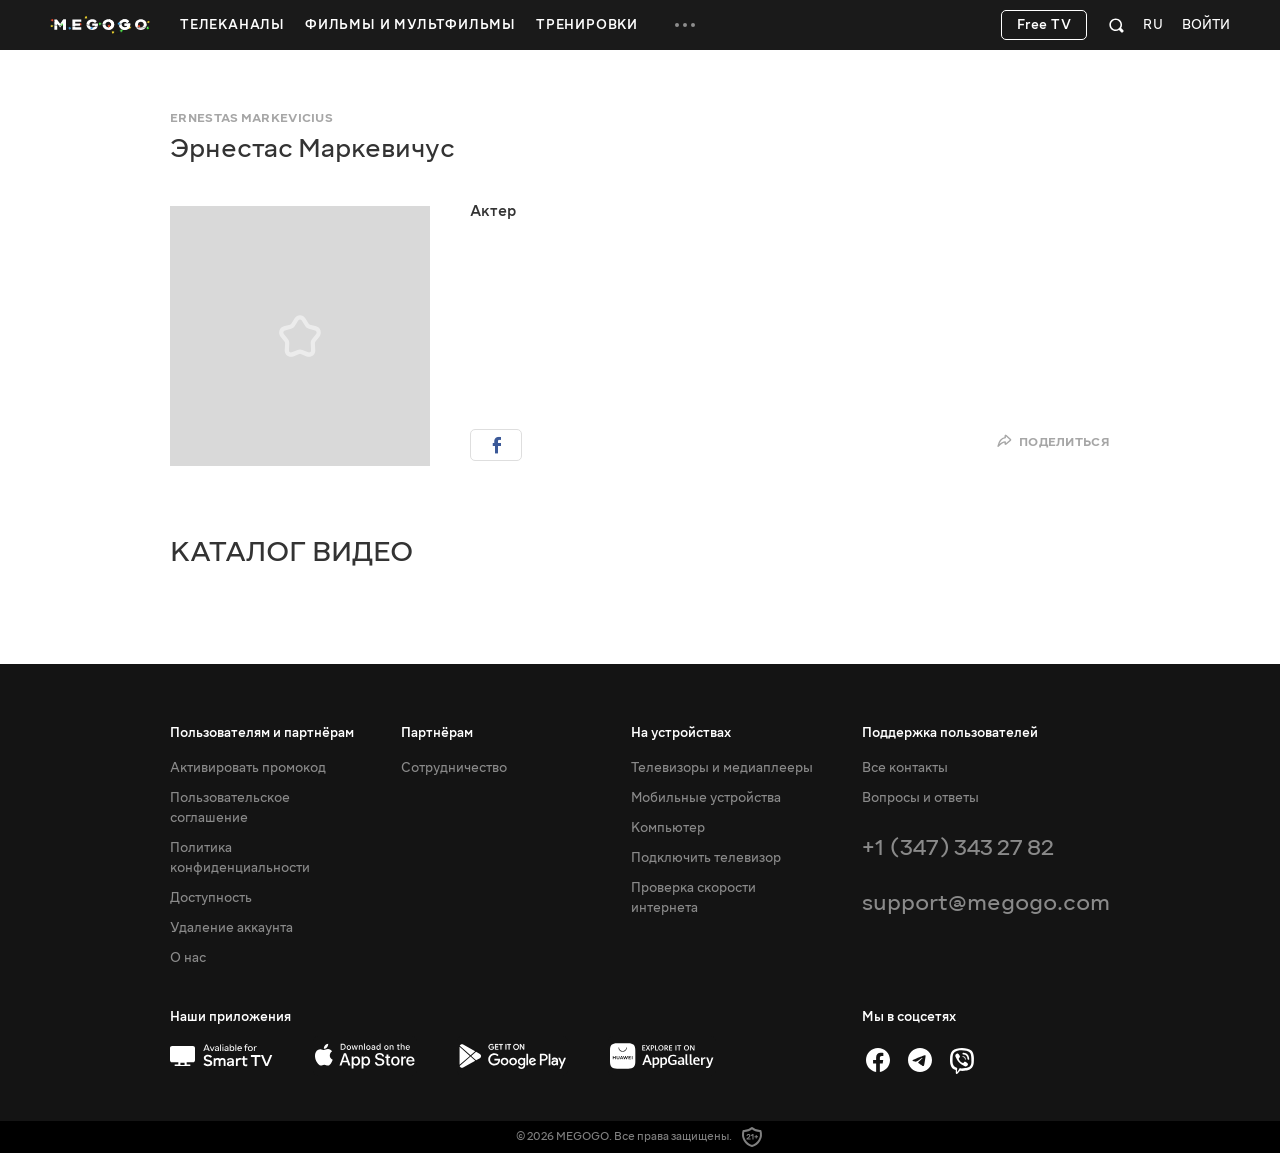 This screenshot has height=1153, width=1280. Describe the element at coordinates (920, 798) in the screenshot. I see `Вопросы и ответы` at that location.